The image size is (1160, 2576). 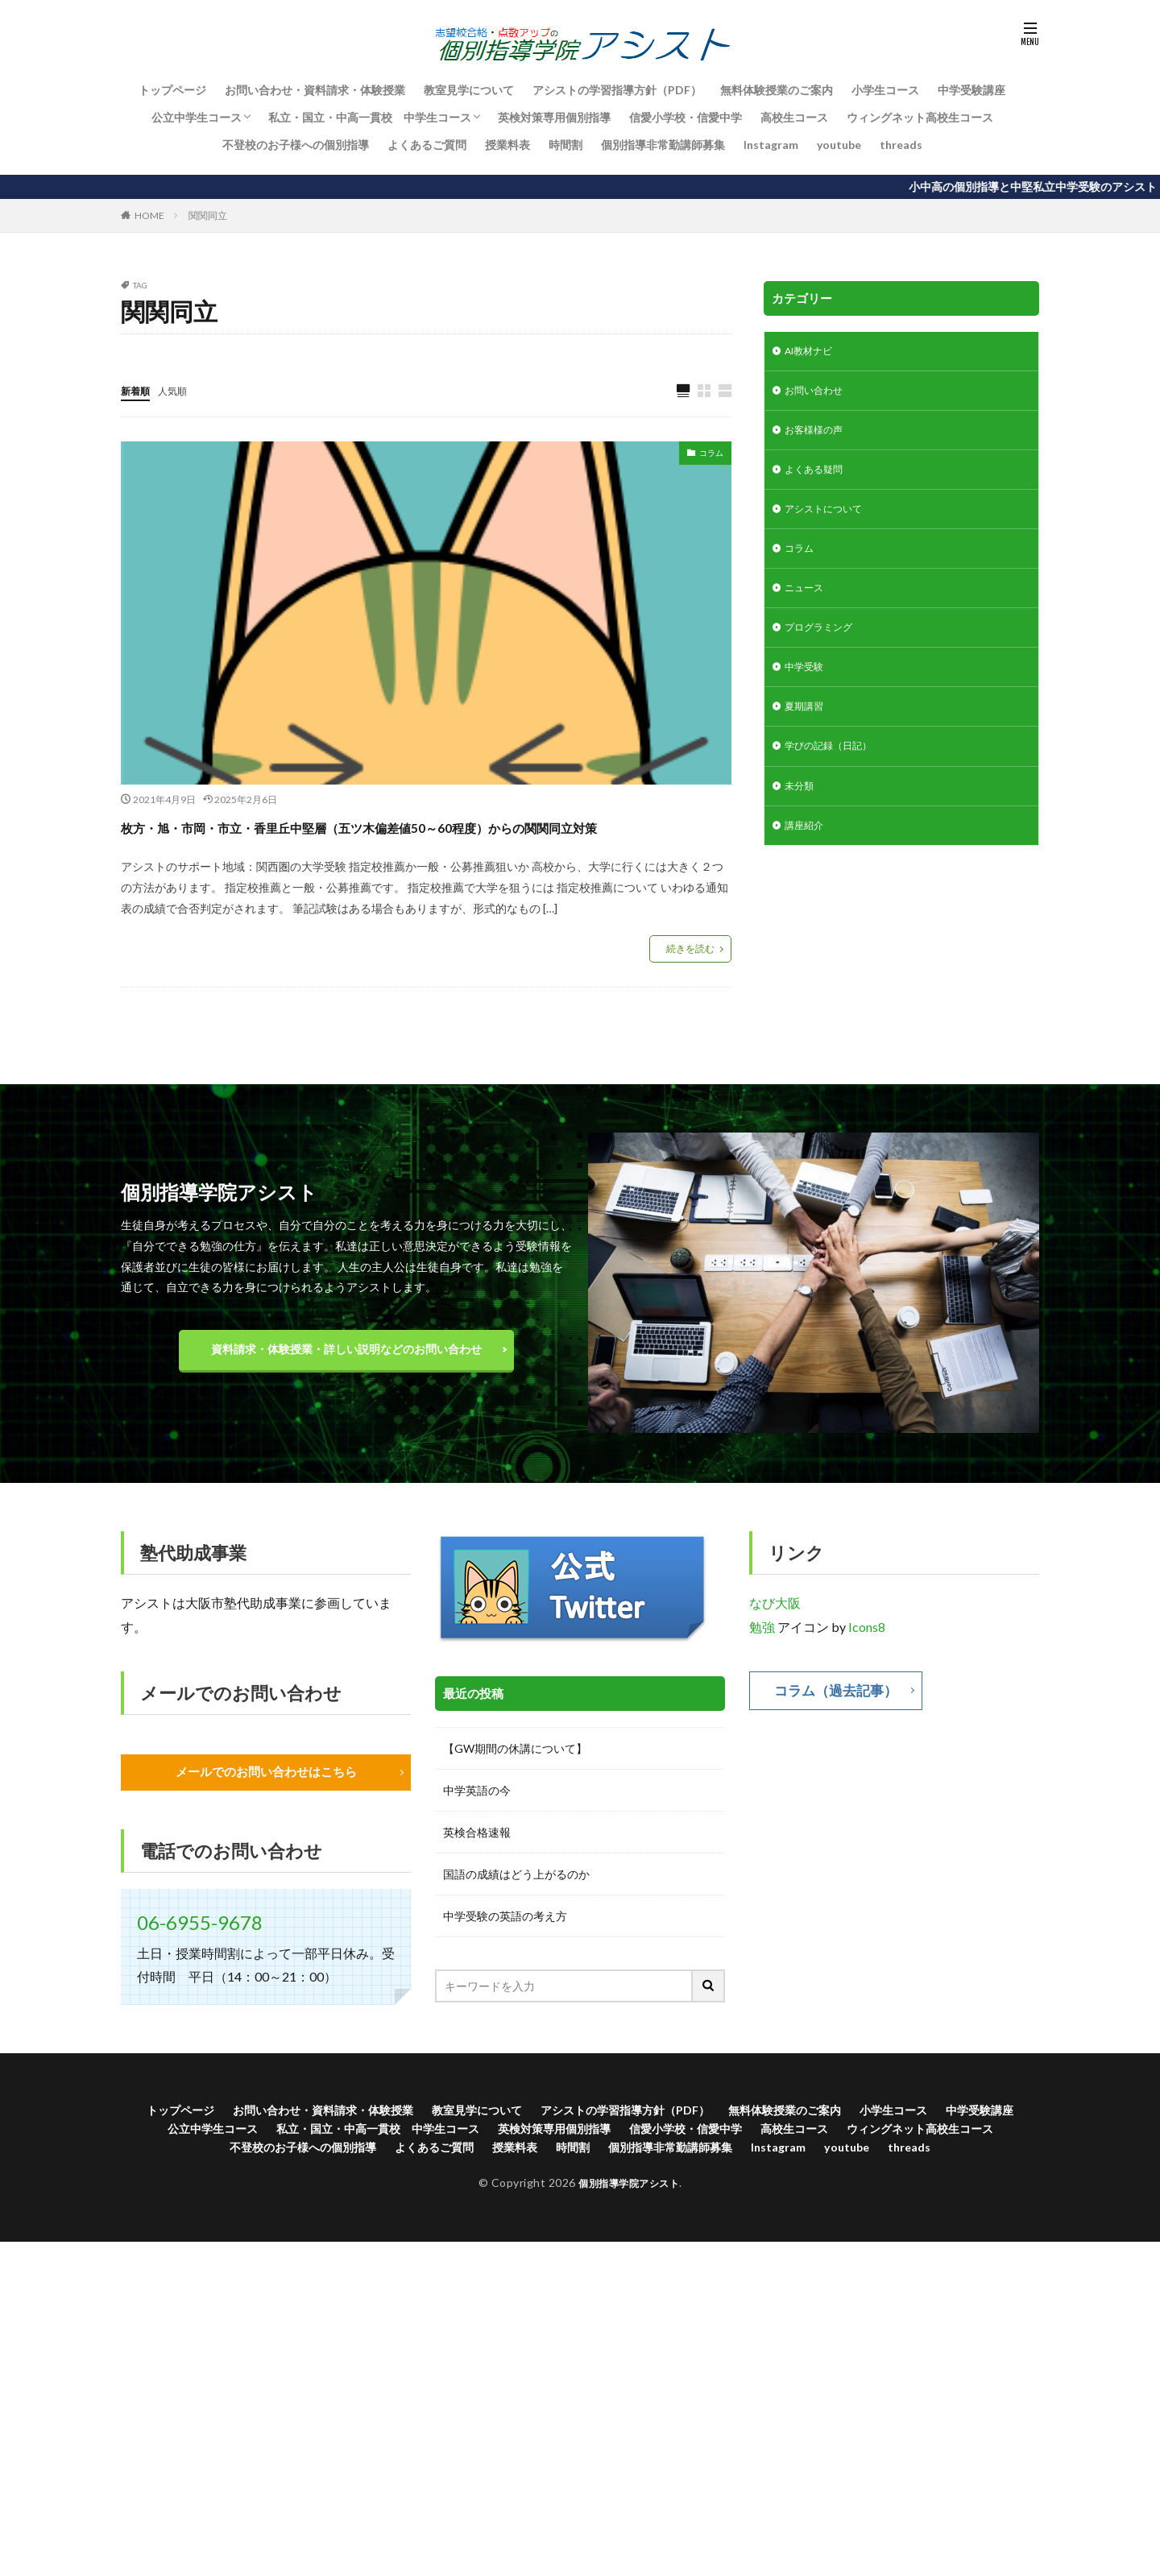 What do you see at coordinates (628, 2241) in the screenshot?
I see `個別指導学院アシスト` at bounding box center [628, 2241].